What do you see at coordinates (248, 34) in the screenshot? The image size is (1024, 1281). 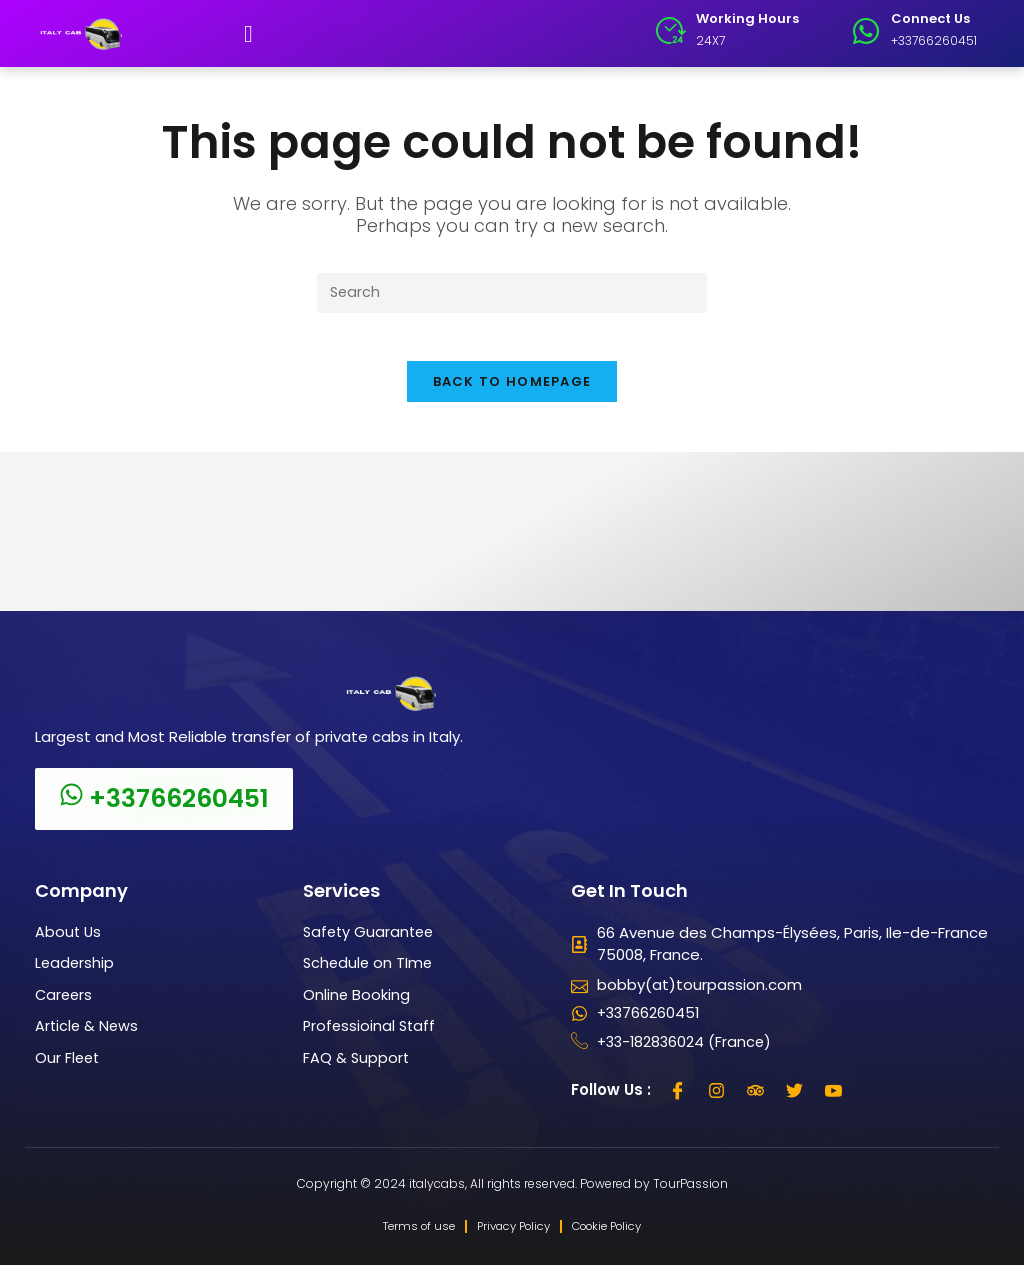 I see `[button]` at bounding box center [248, 34].